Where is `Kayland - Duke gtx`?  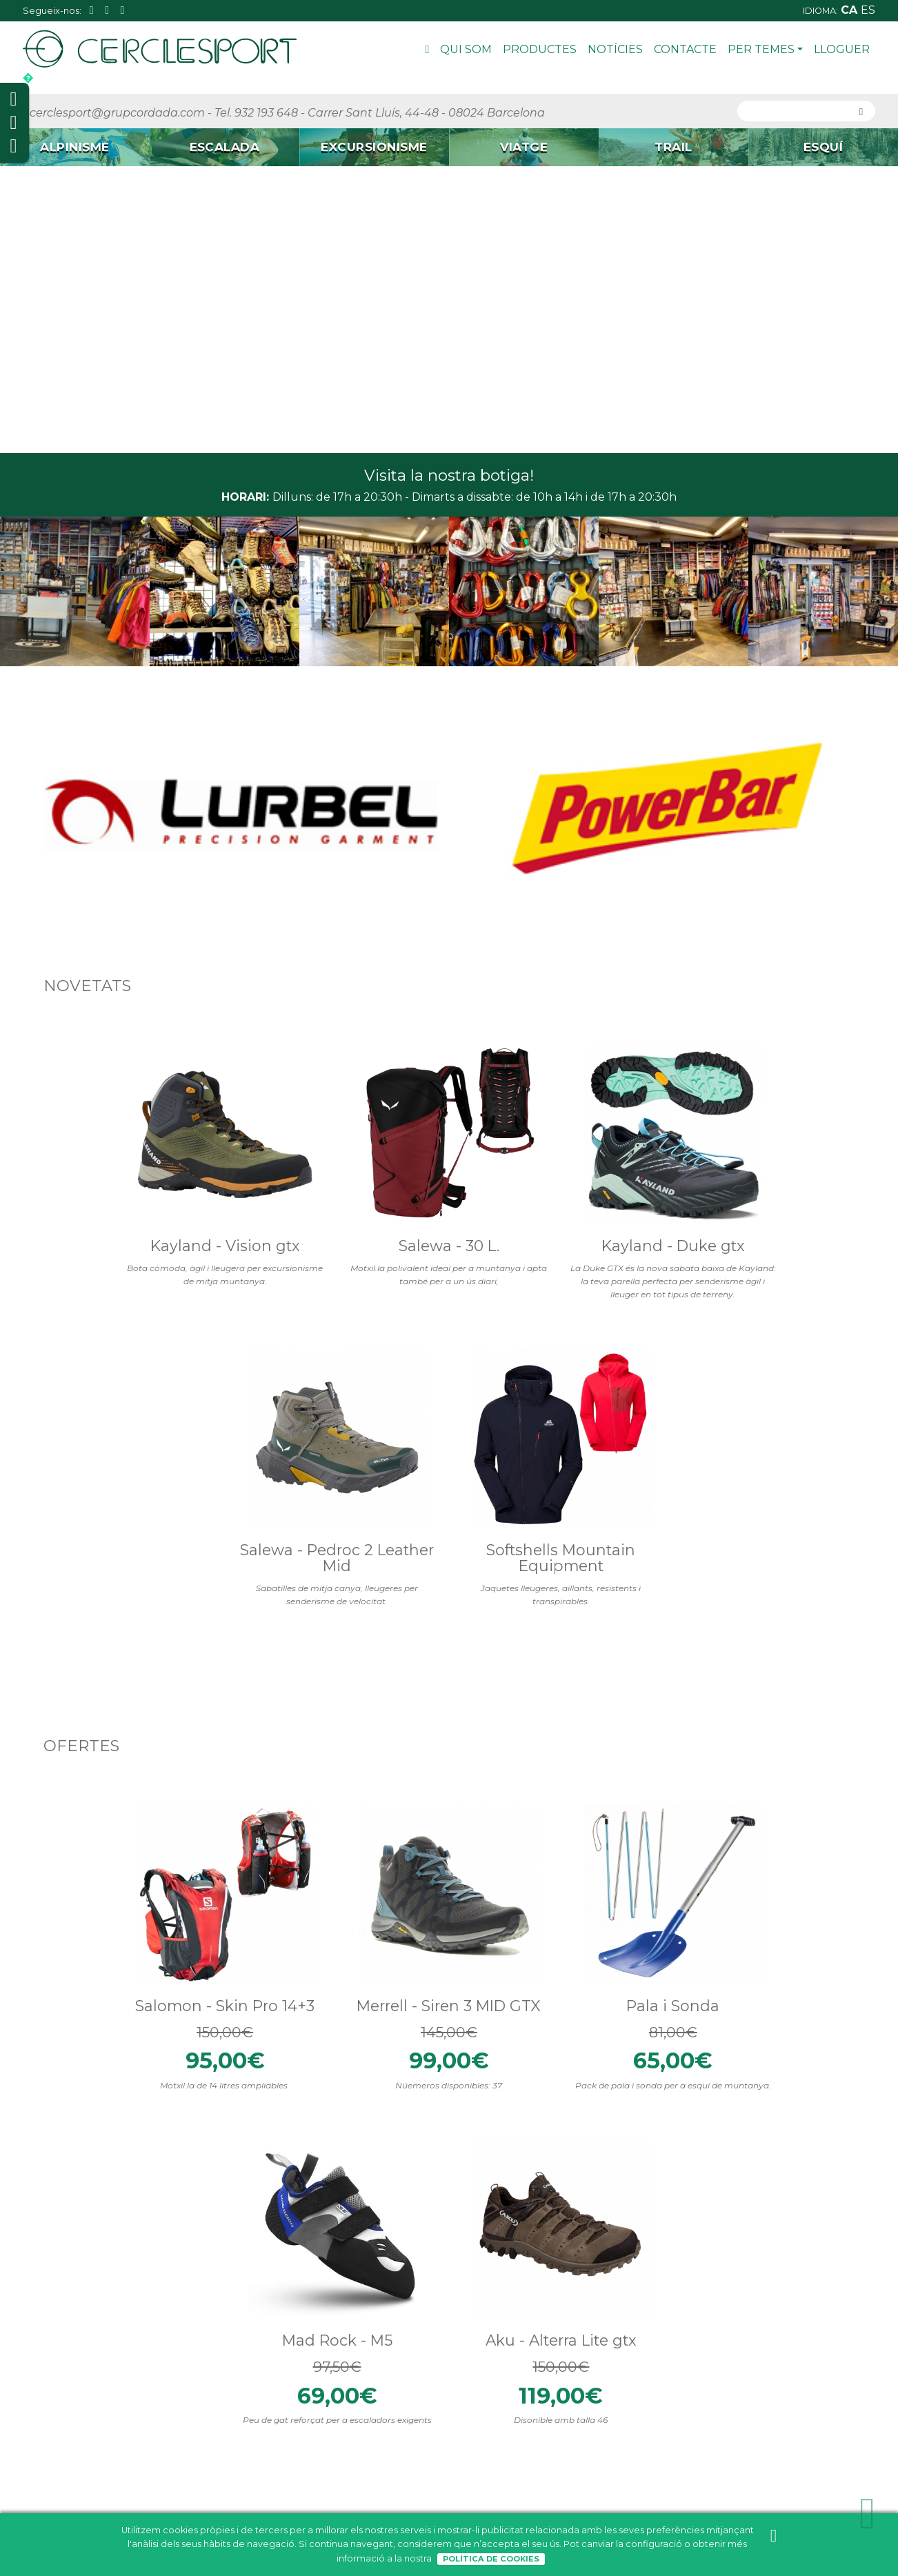 Kayland - Duke gtx is located at coordinates (449, 1086).